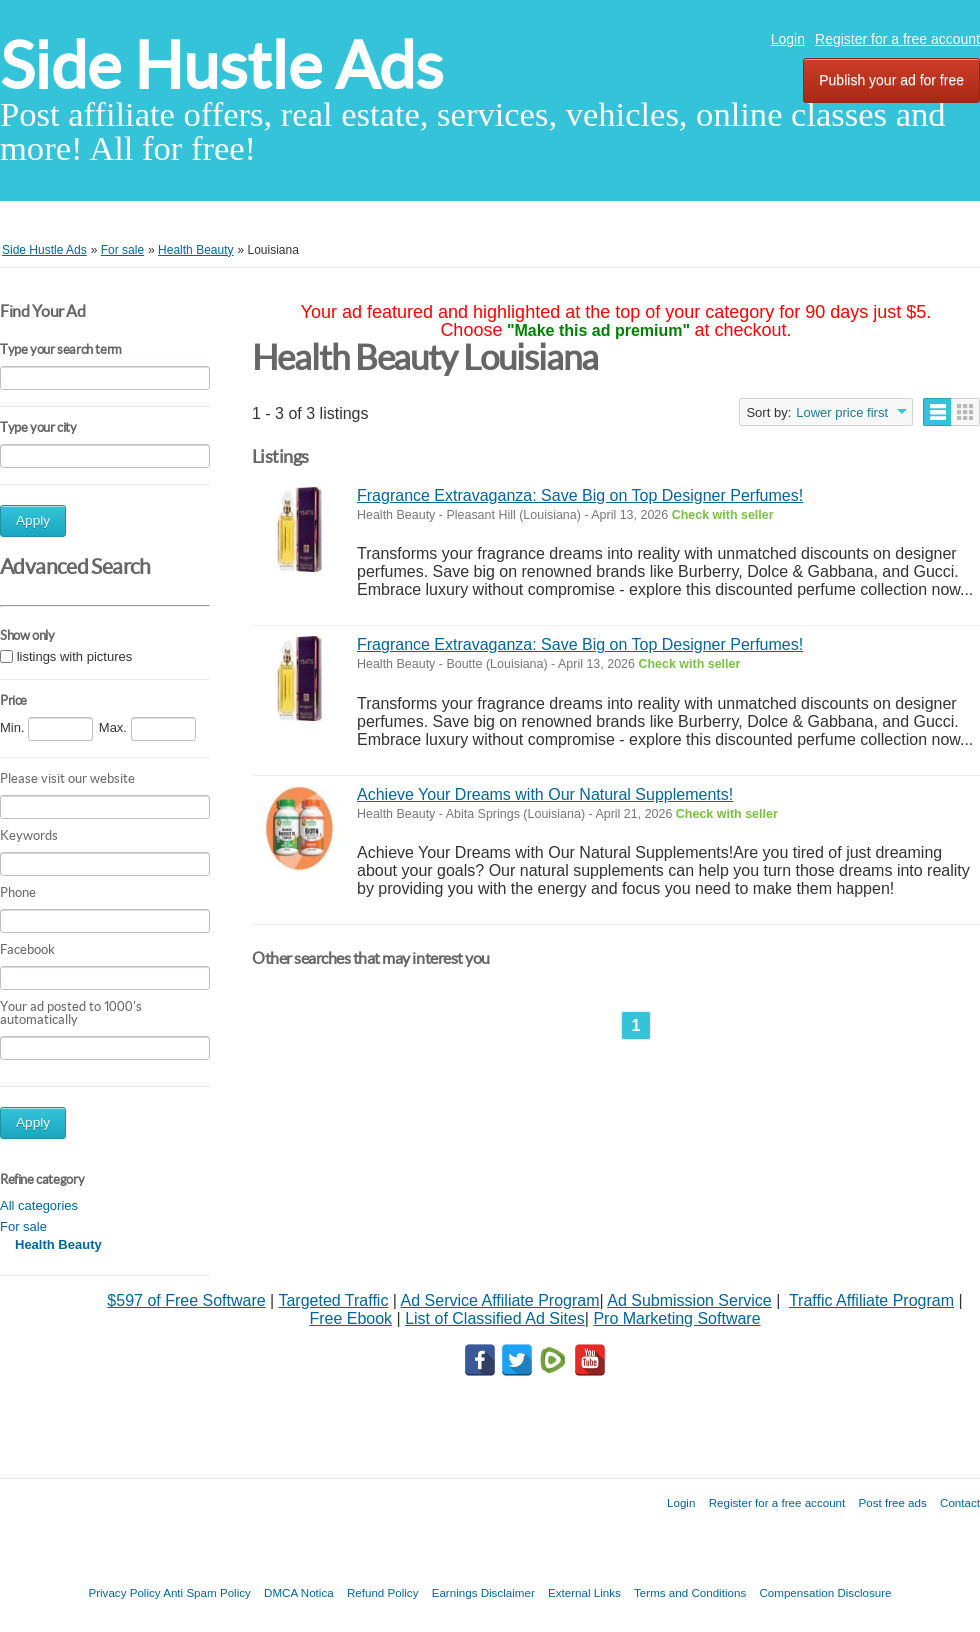  What do you see at coordinates (33, 520) in the screenshot?
I see `Apply` at bounding box center [33, 520].